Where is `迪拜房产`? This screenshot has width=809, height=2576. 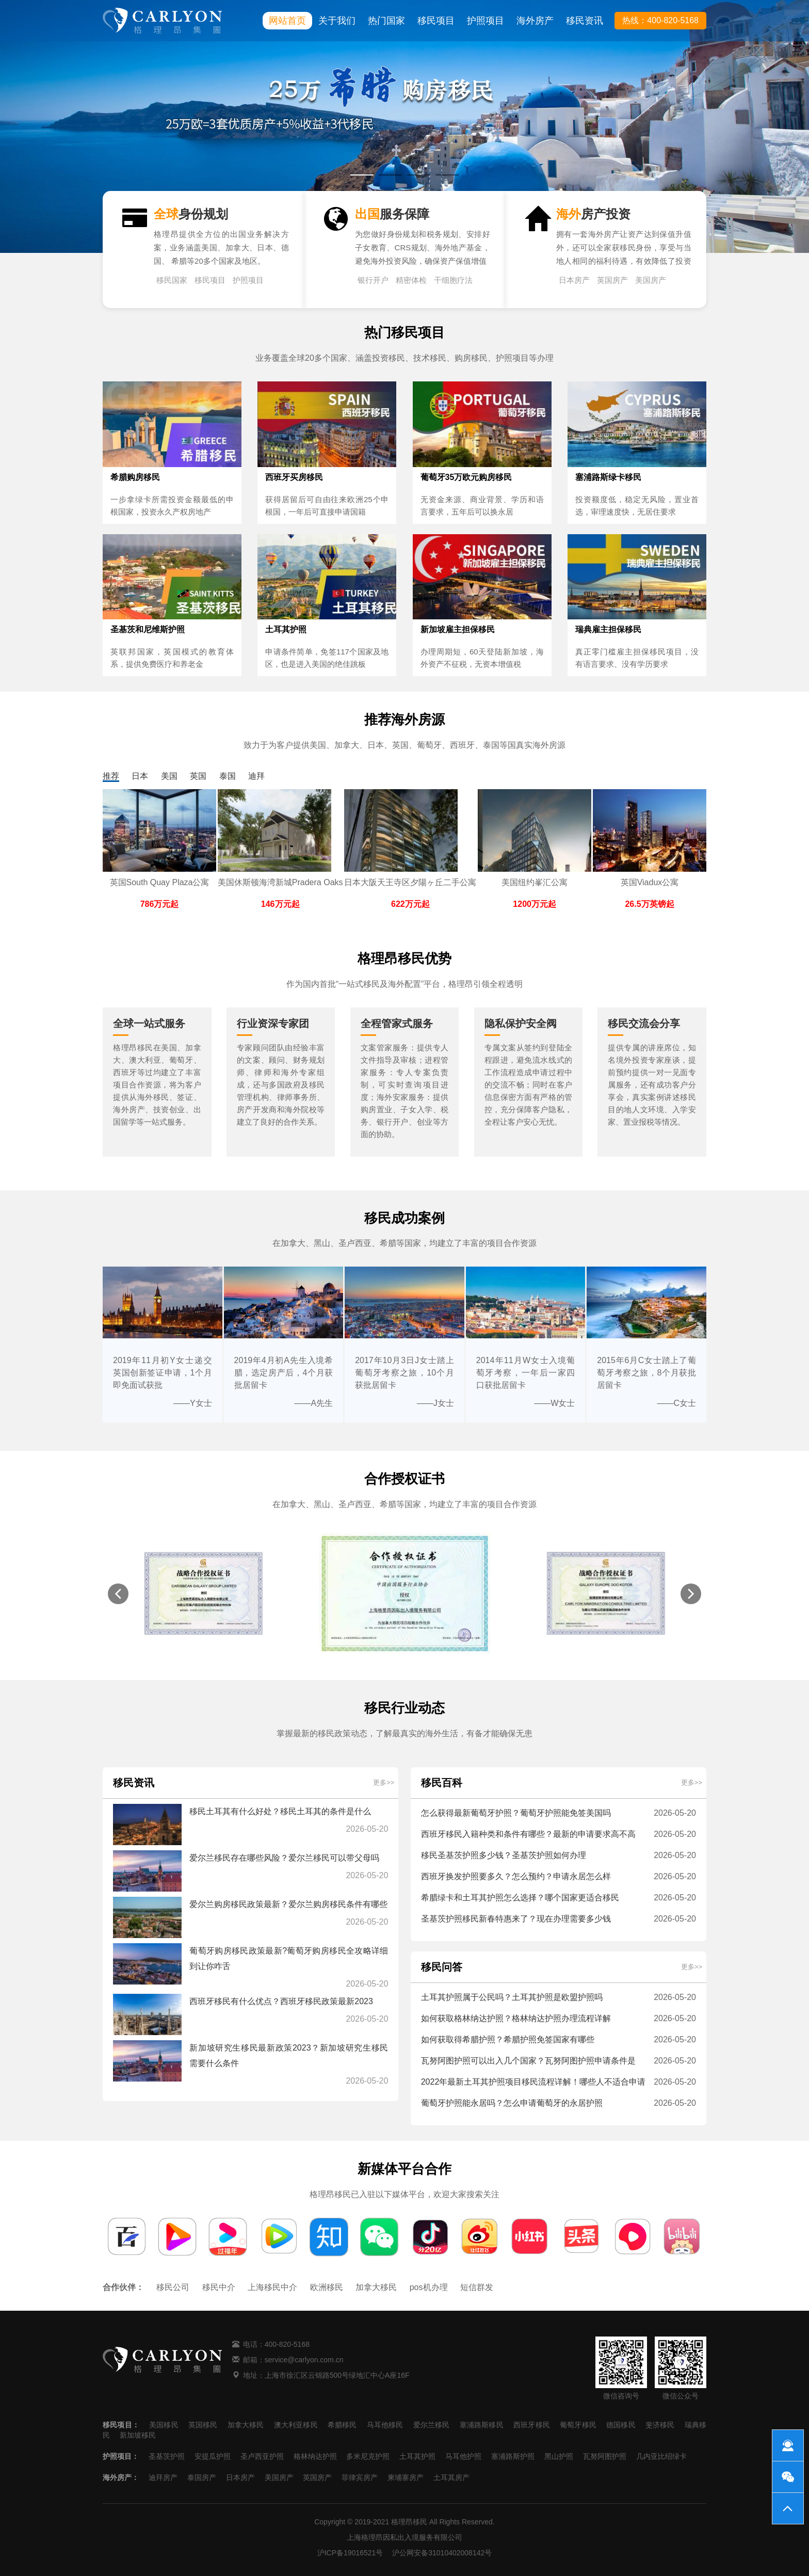
迪拜房产 is located at coordinates (163, 2477).